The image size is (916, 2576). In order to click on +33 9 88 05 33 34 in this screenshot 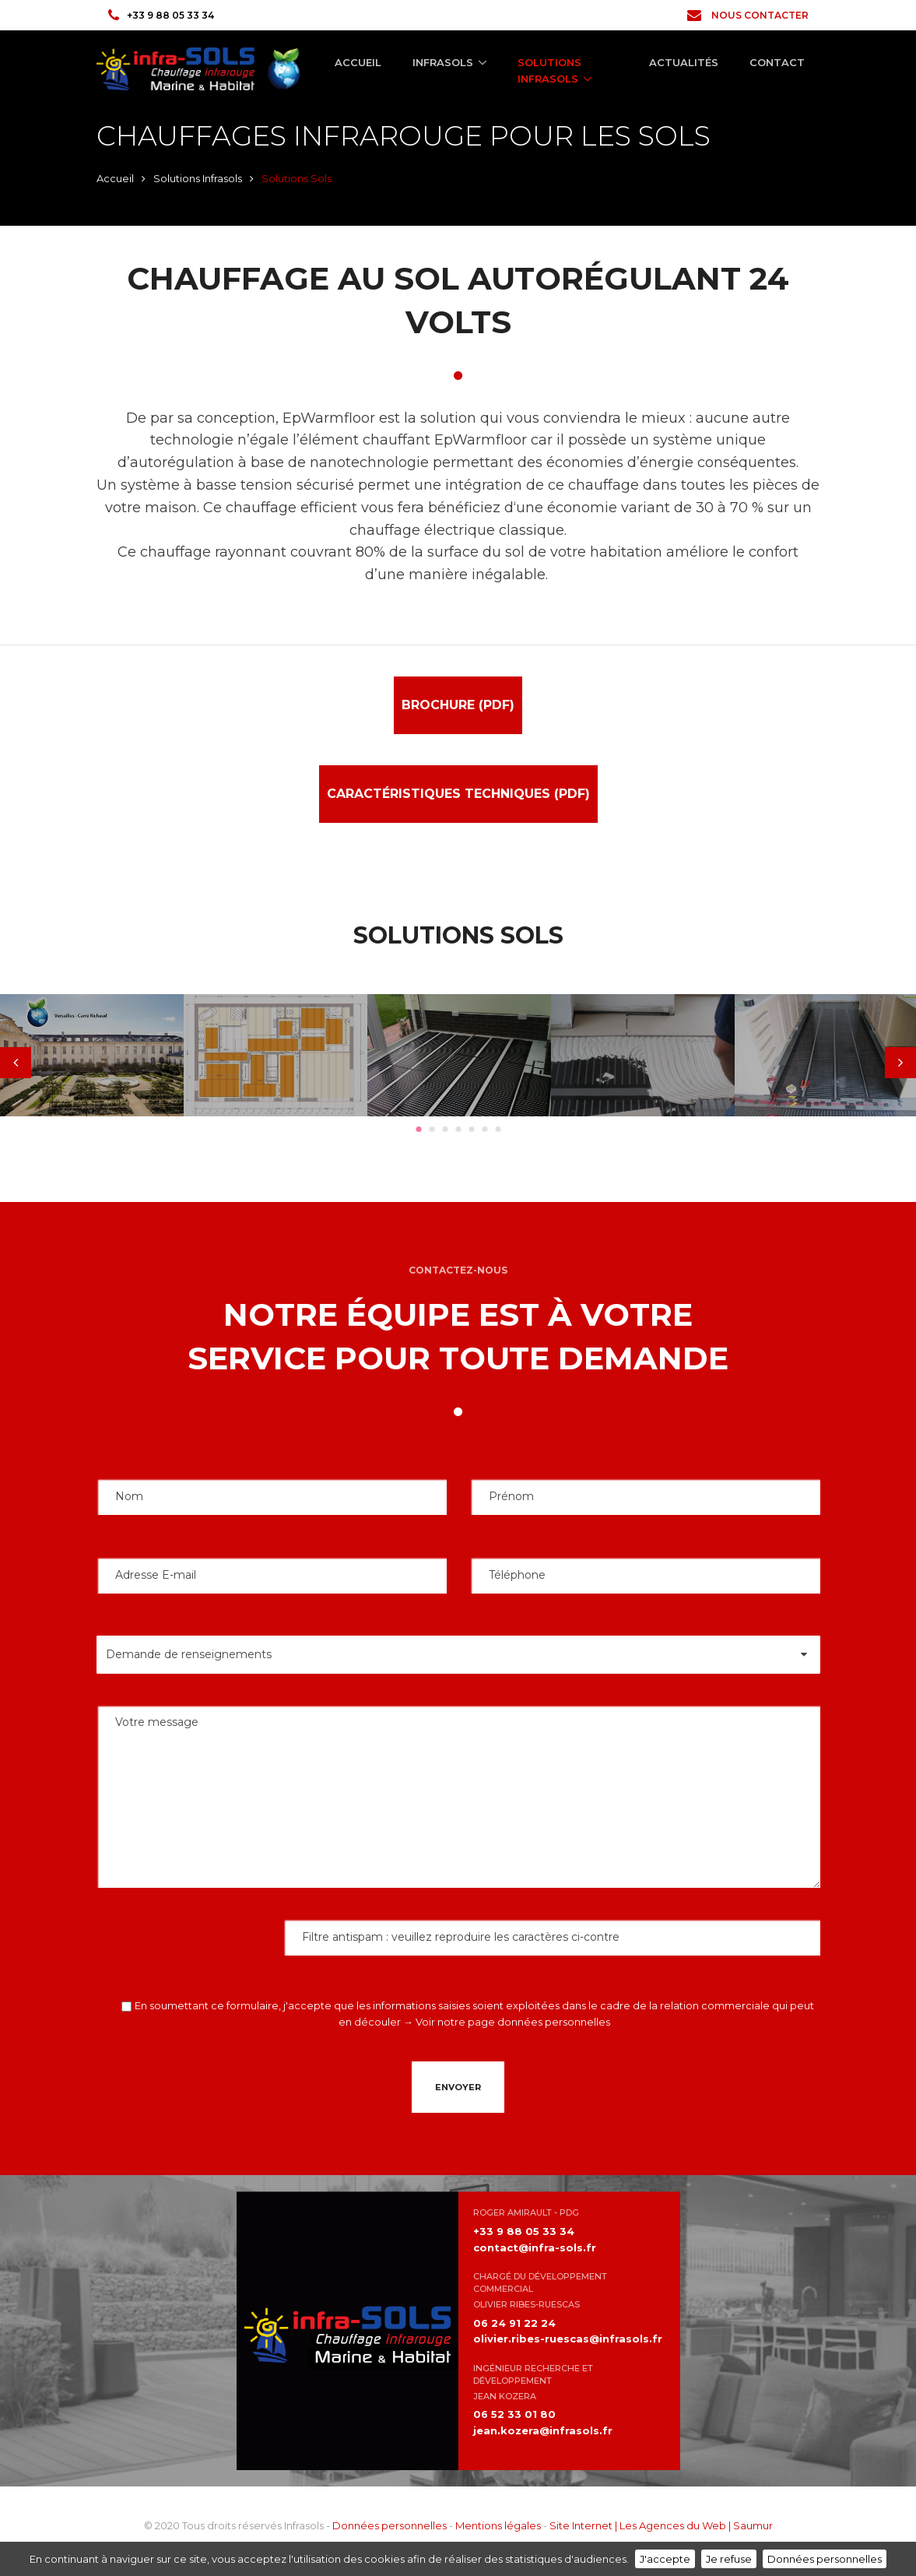, I will do `click(161, 15)`.